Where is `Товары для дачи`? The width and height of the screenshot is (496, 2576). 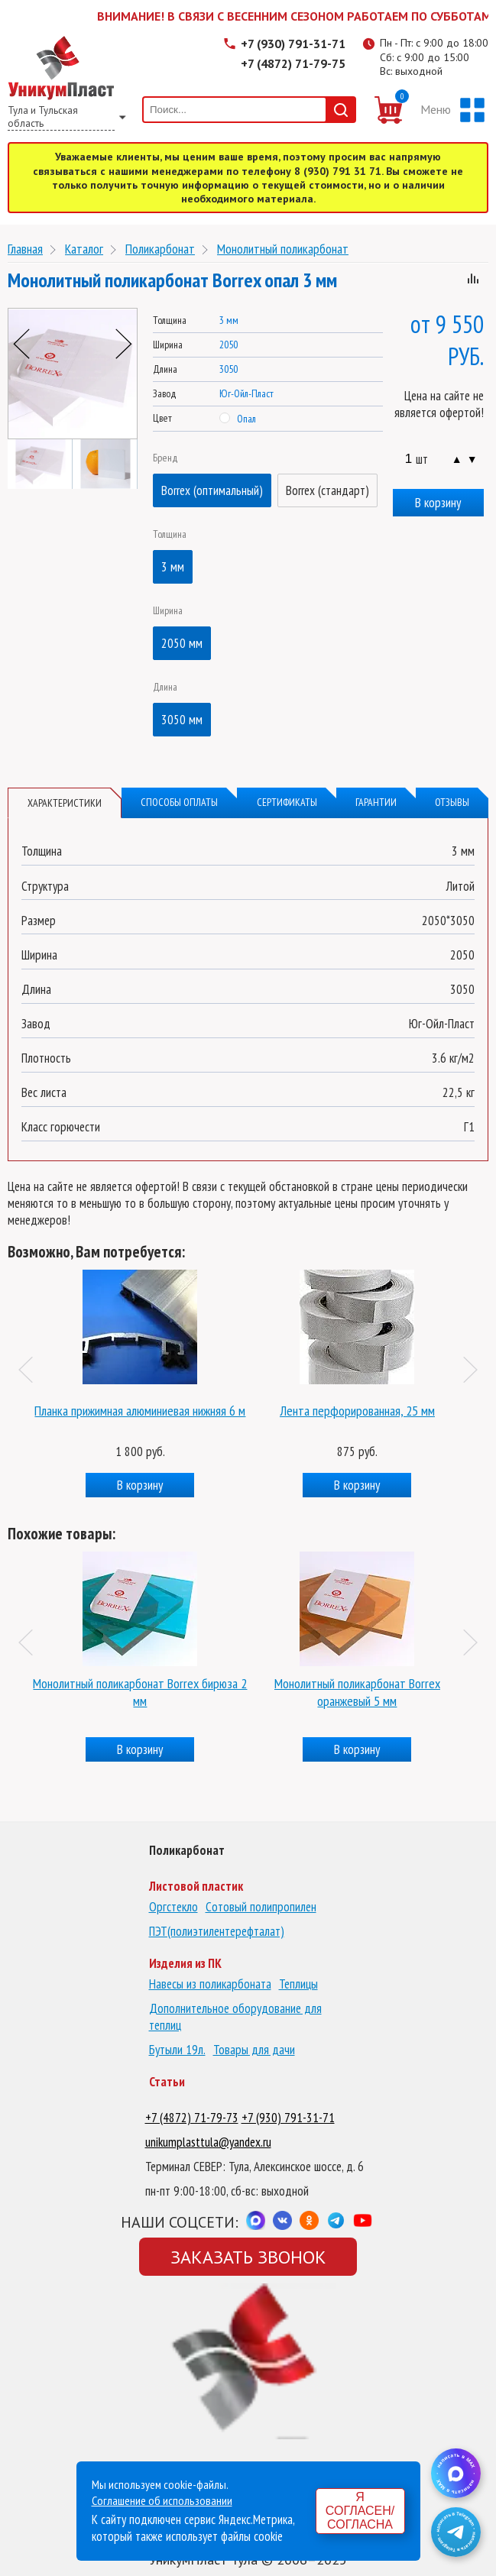 Товары для дачи is located at coordinates (254, 2049).